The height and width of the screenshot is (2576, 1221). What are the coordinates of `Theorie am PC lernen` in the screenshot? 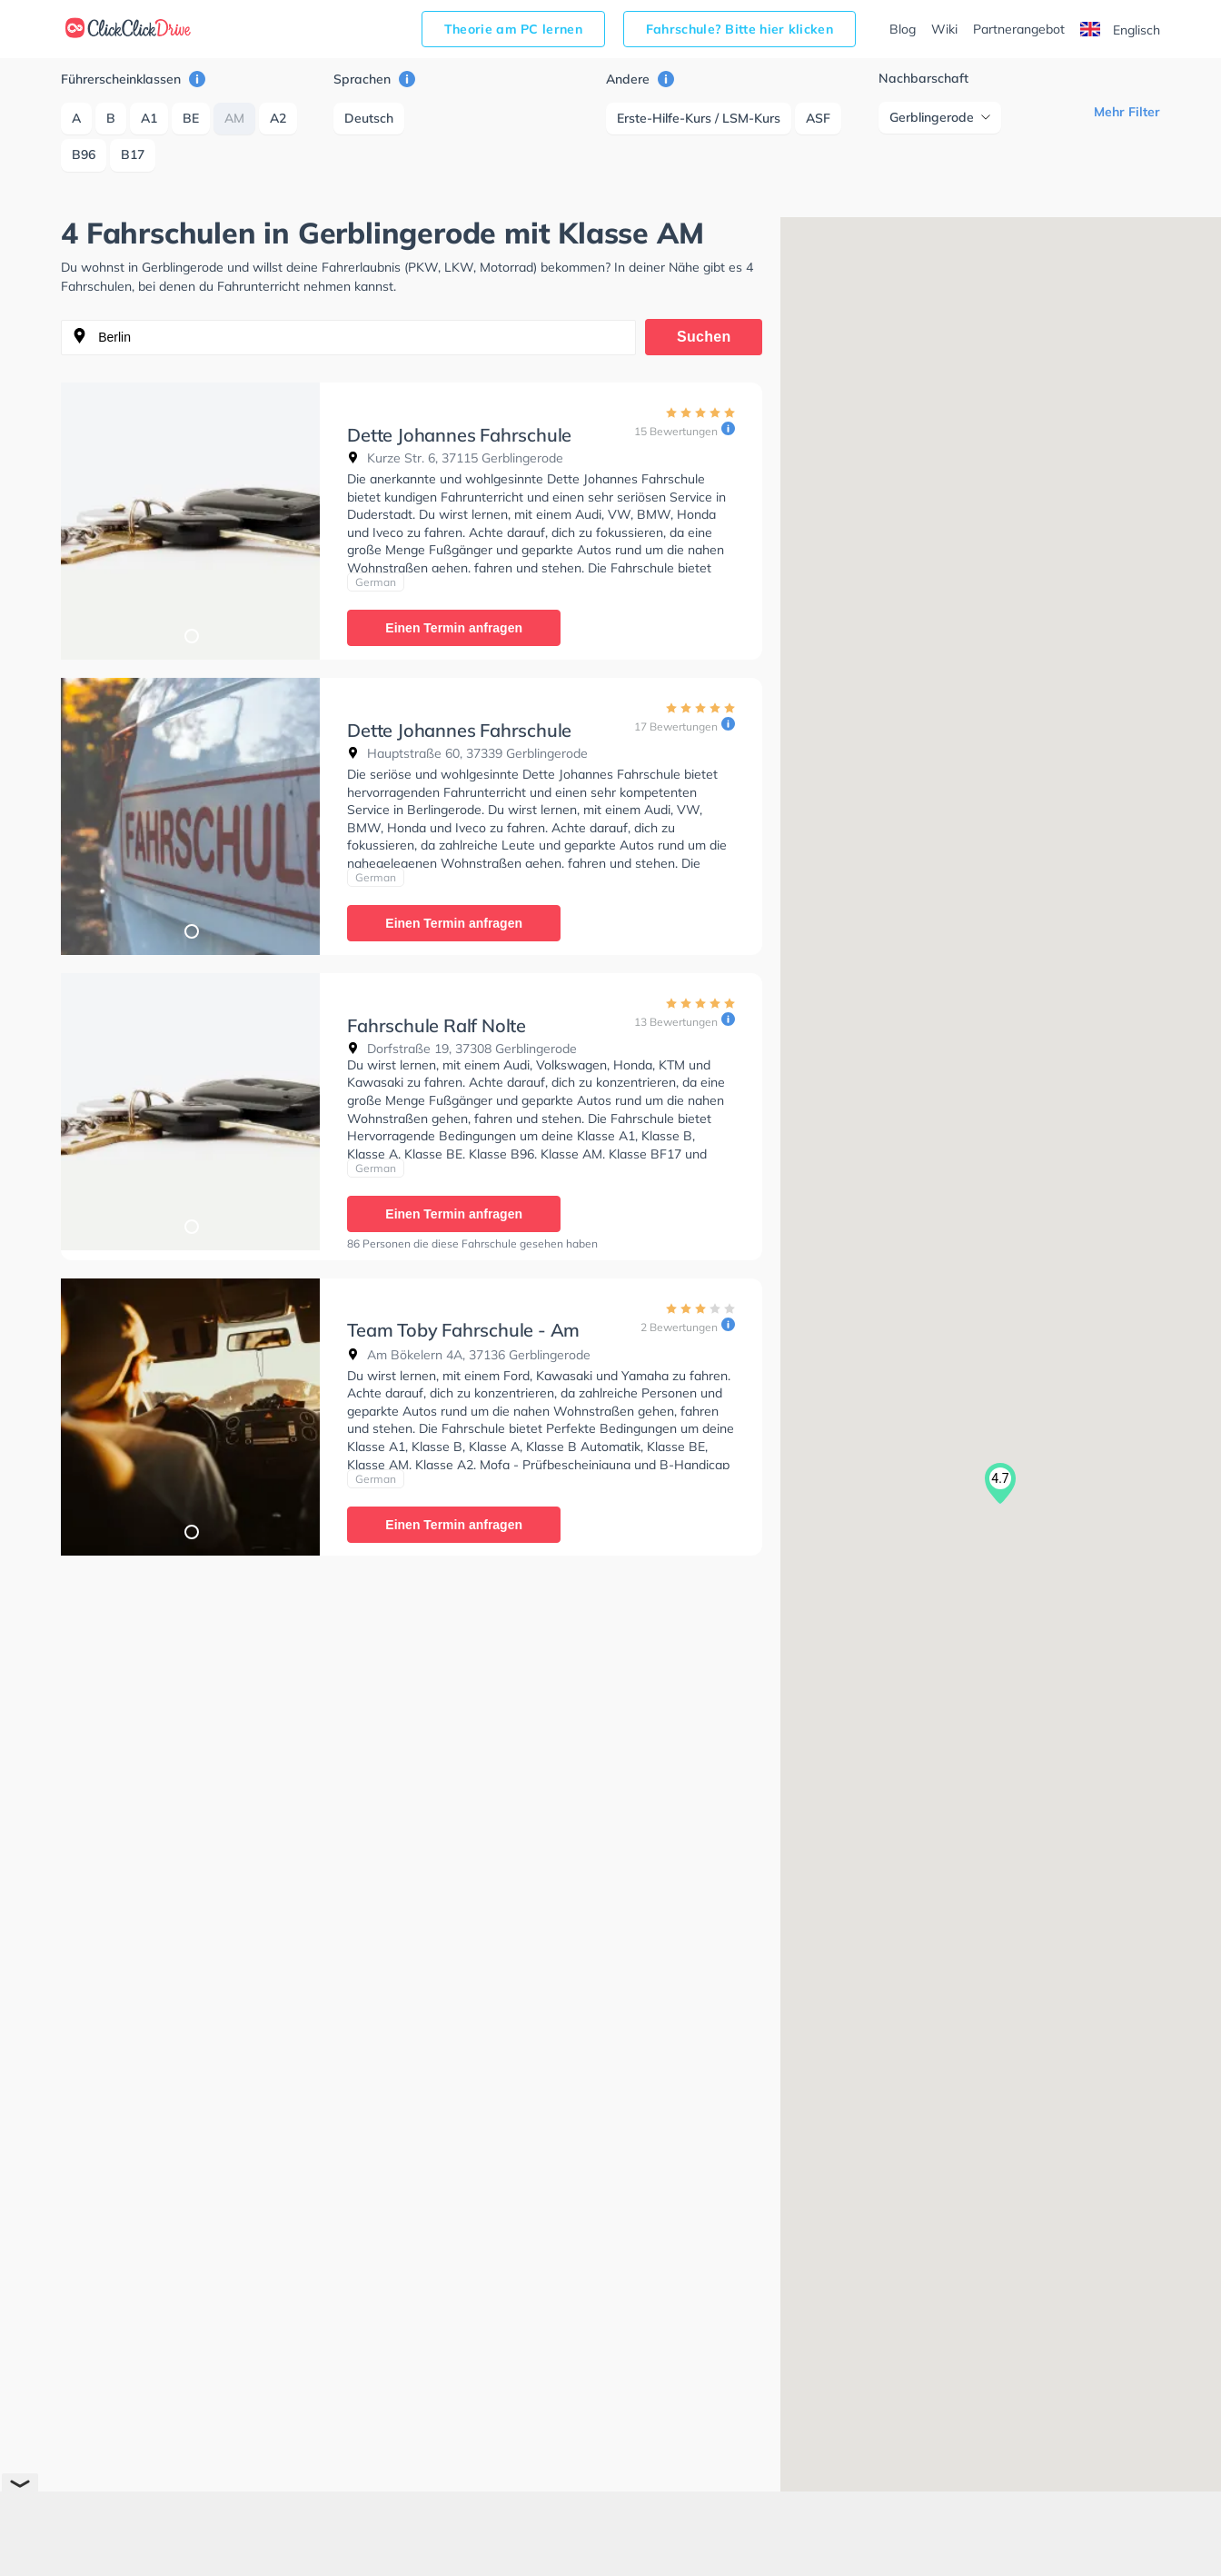 It's located at (513, 29).